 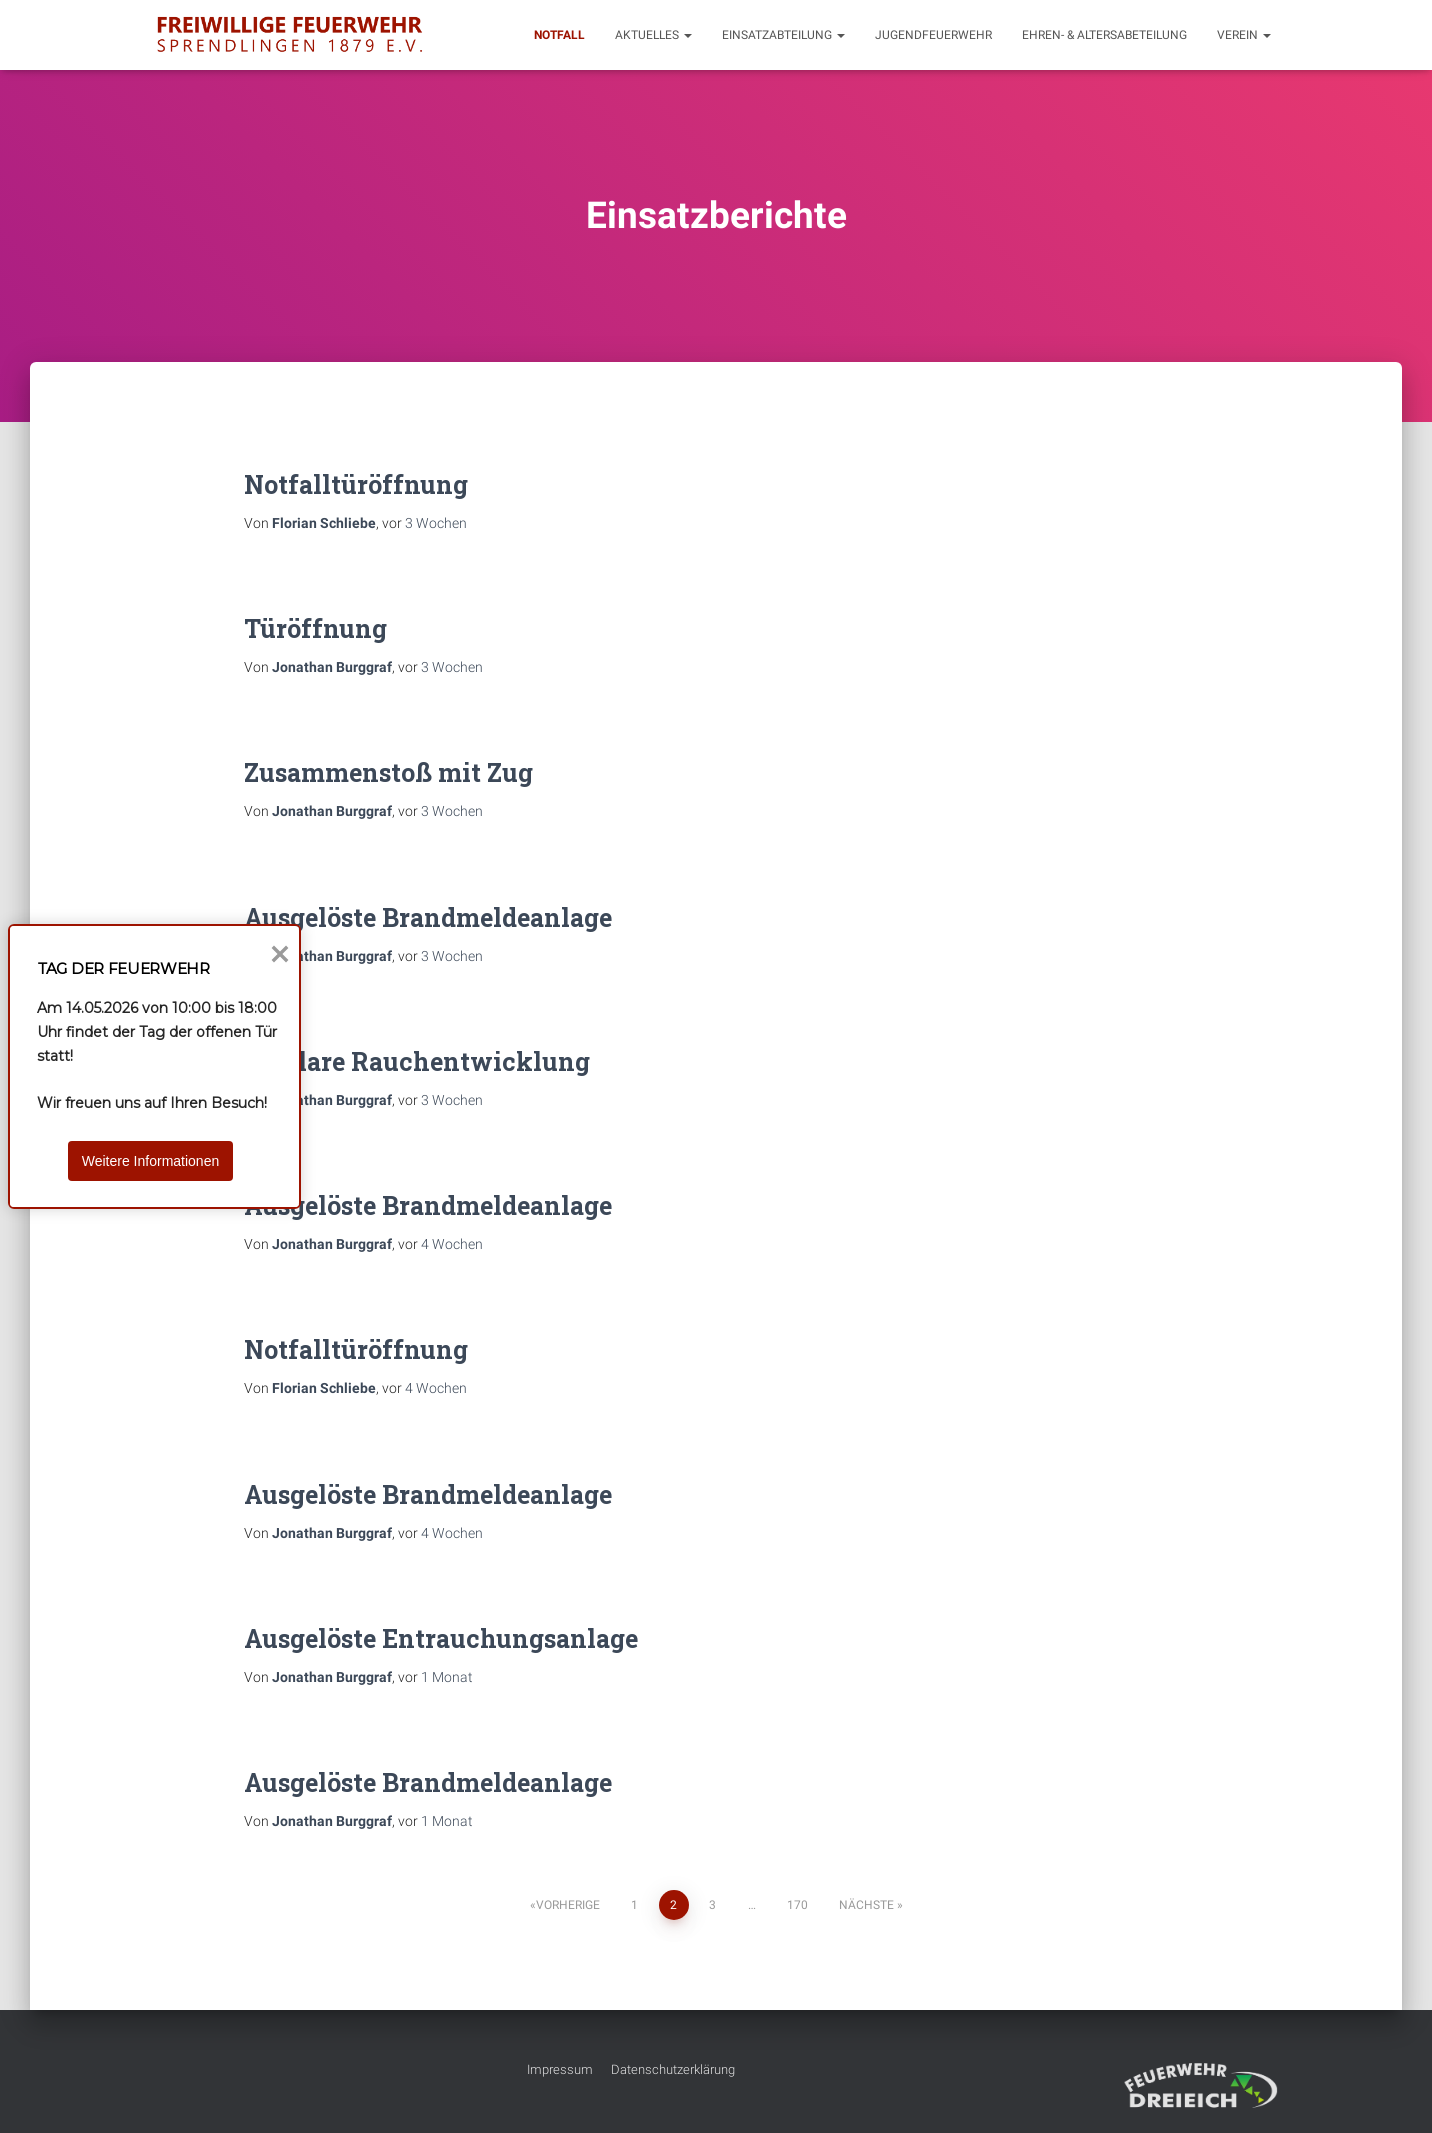 What do you see at coordinates (417, 1061) in the screenshot?
I see `Unklare Rauchentwicklung` at bounding box center [417, 1061].